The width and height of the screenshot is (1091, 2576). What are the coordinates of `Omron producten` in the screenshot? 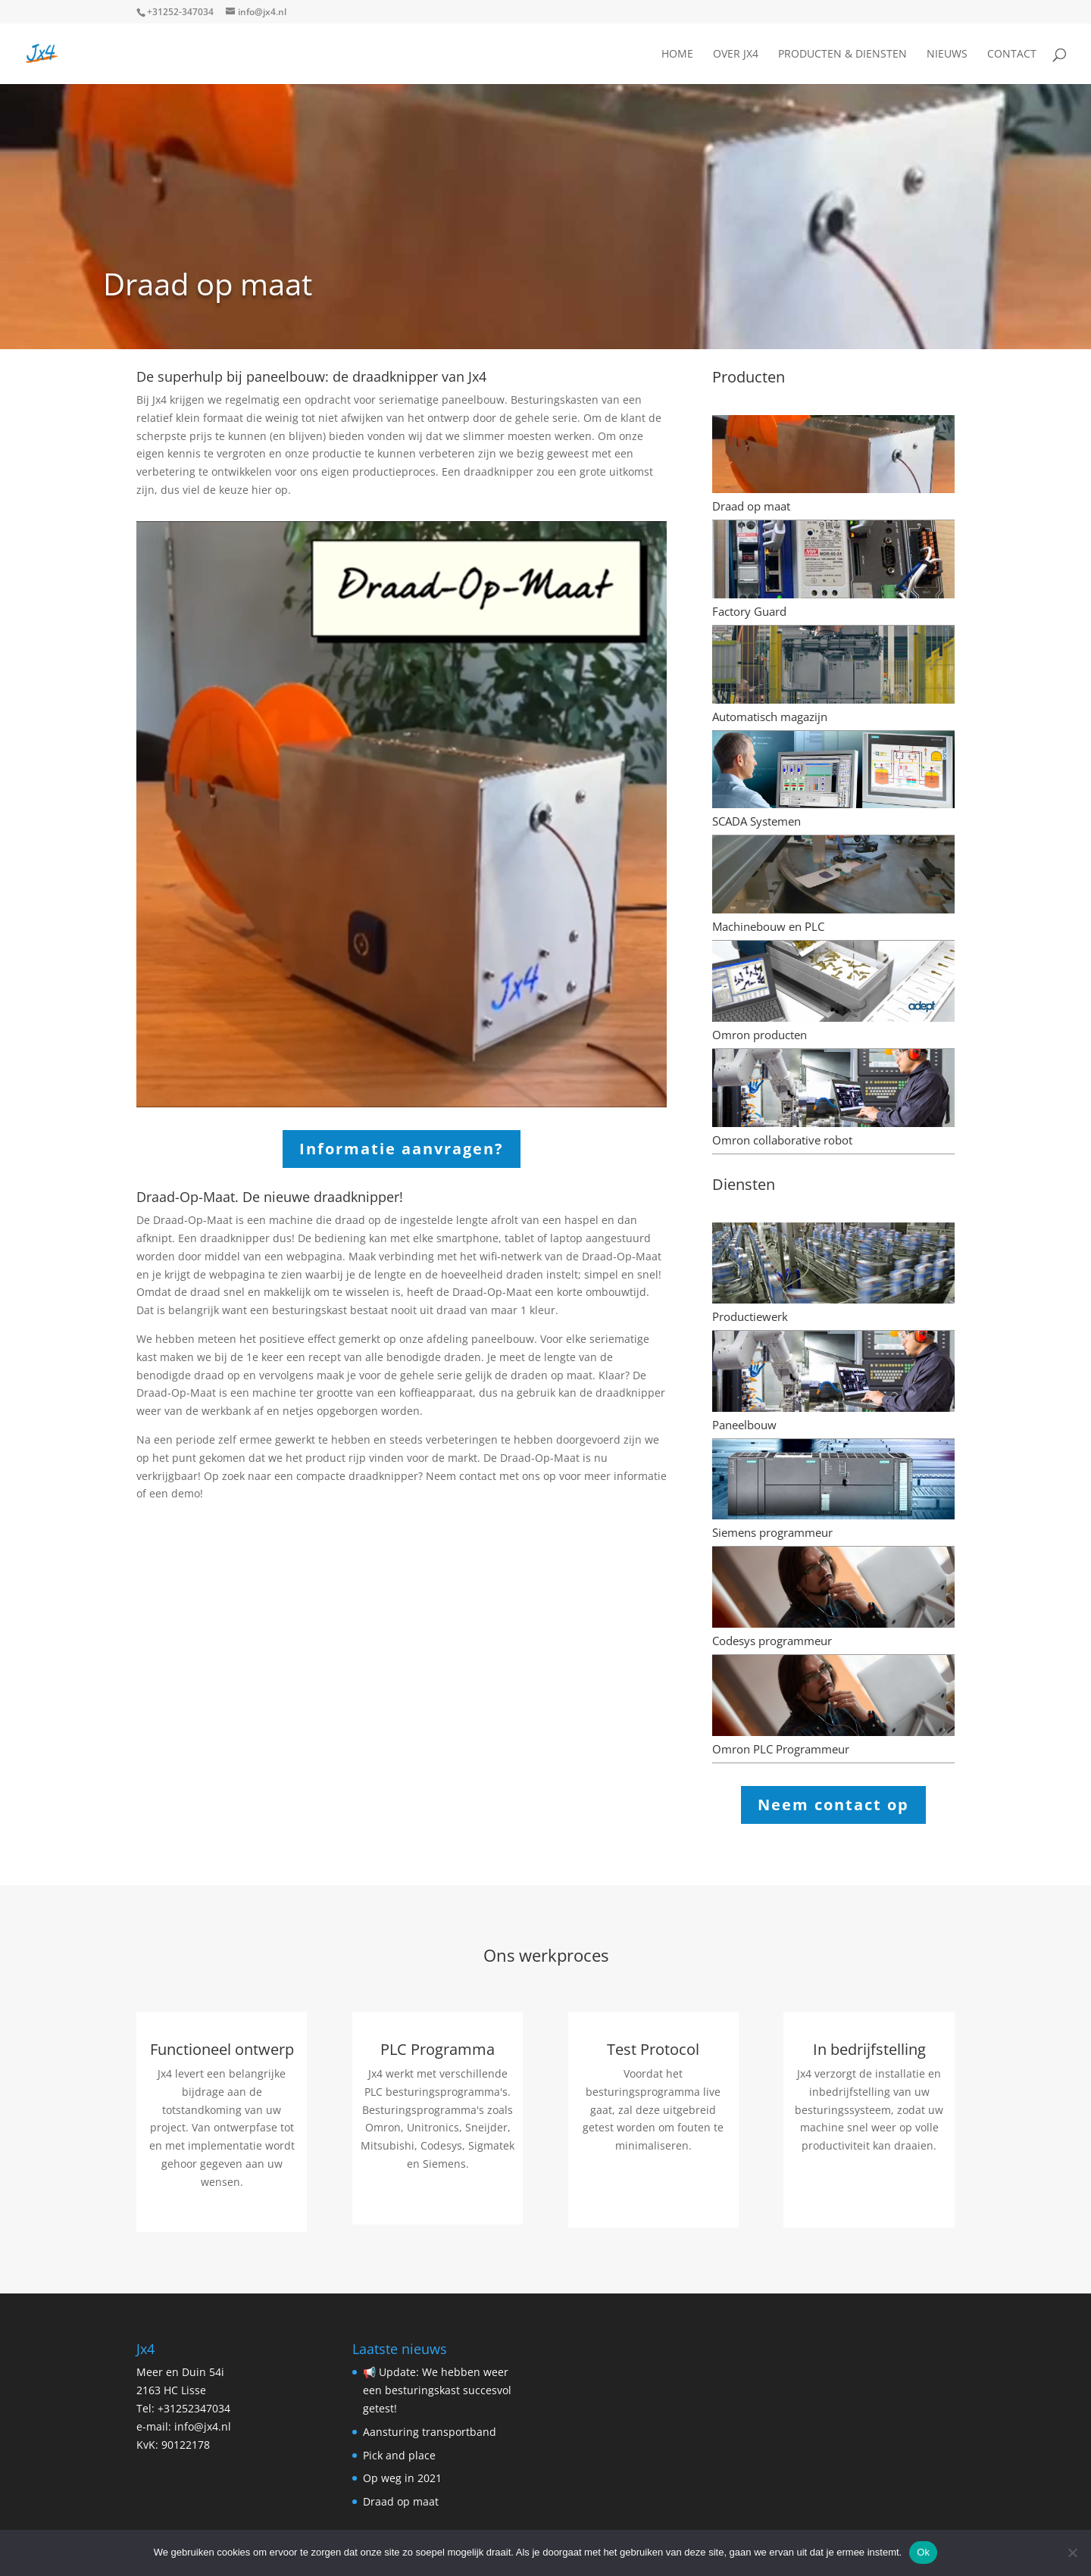 It's located at (759, 1034).